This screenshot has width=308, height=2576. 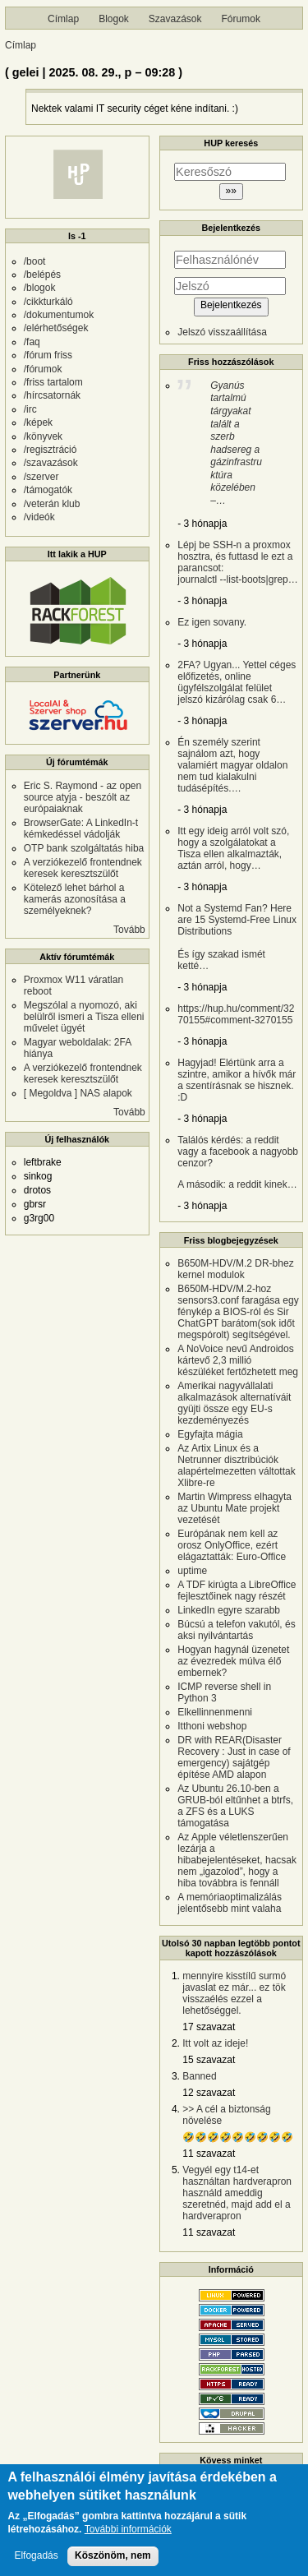 What do you see at coordinates (214, 1712) in the screenshot?
I see `Elkellinnenmenni` at bounding box center [214, 1712].